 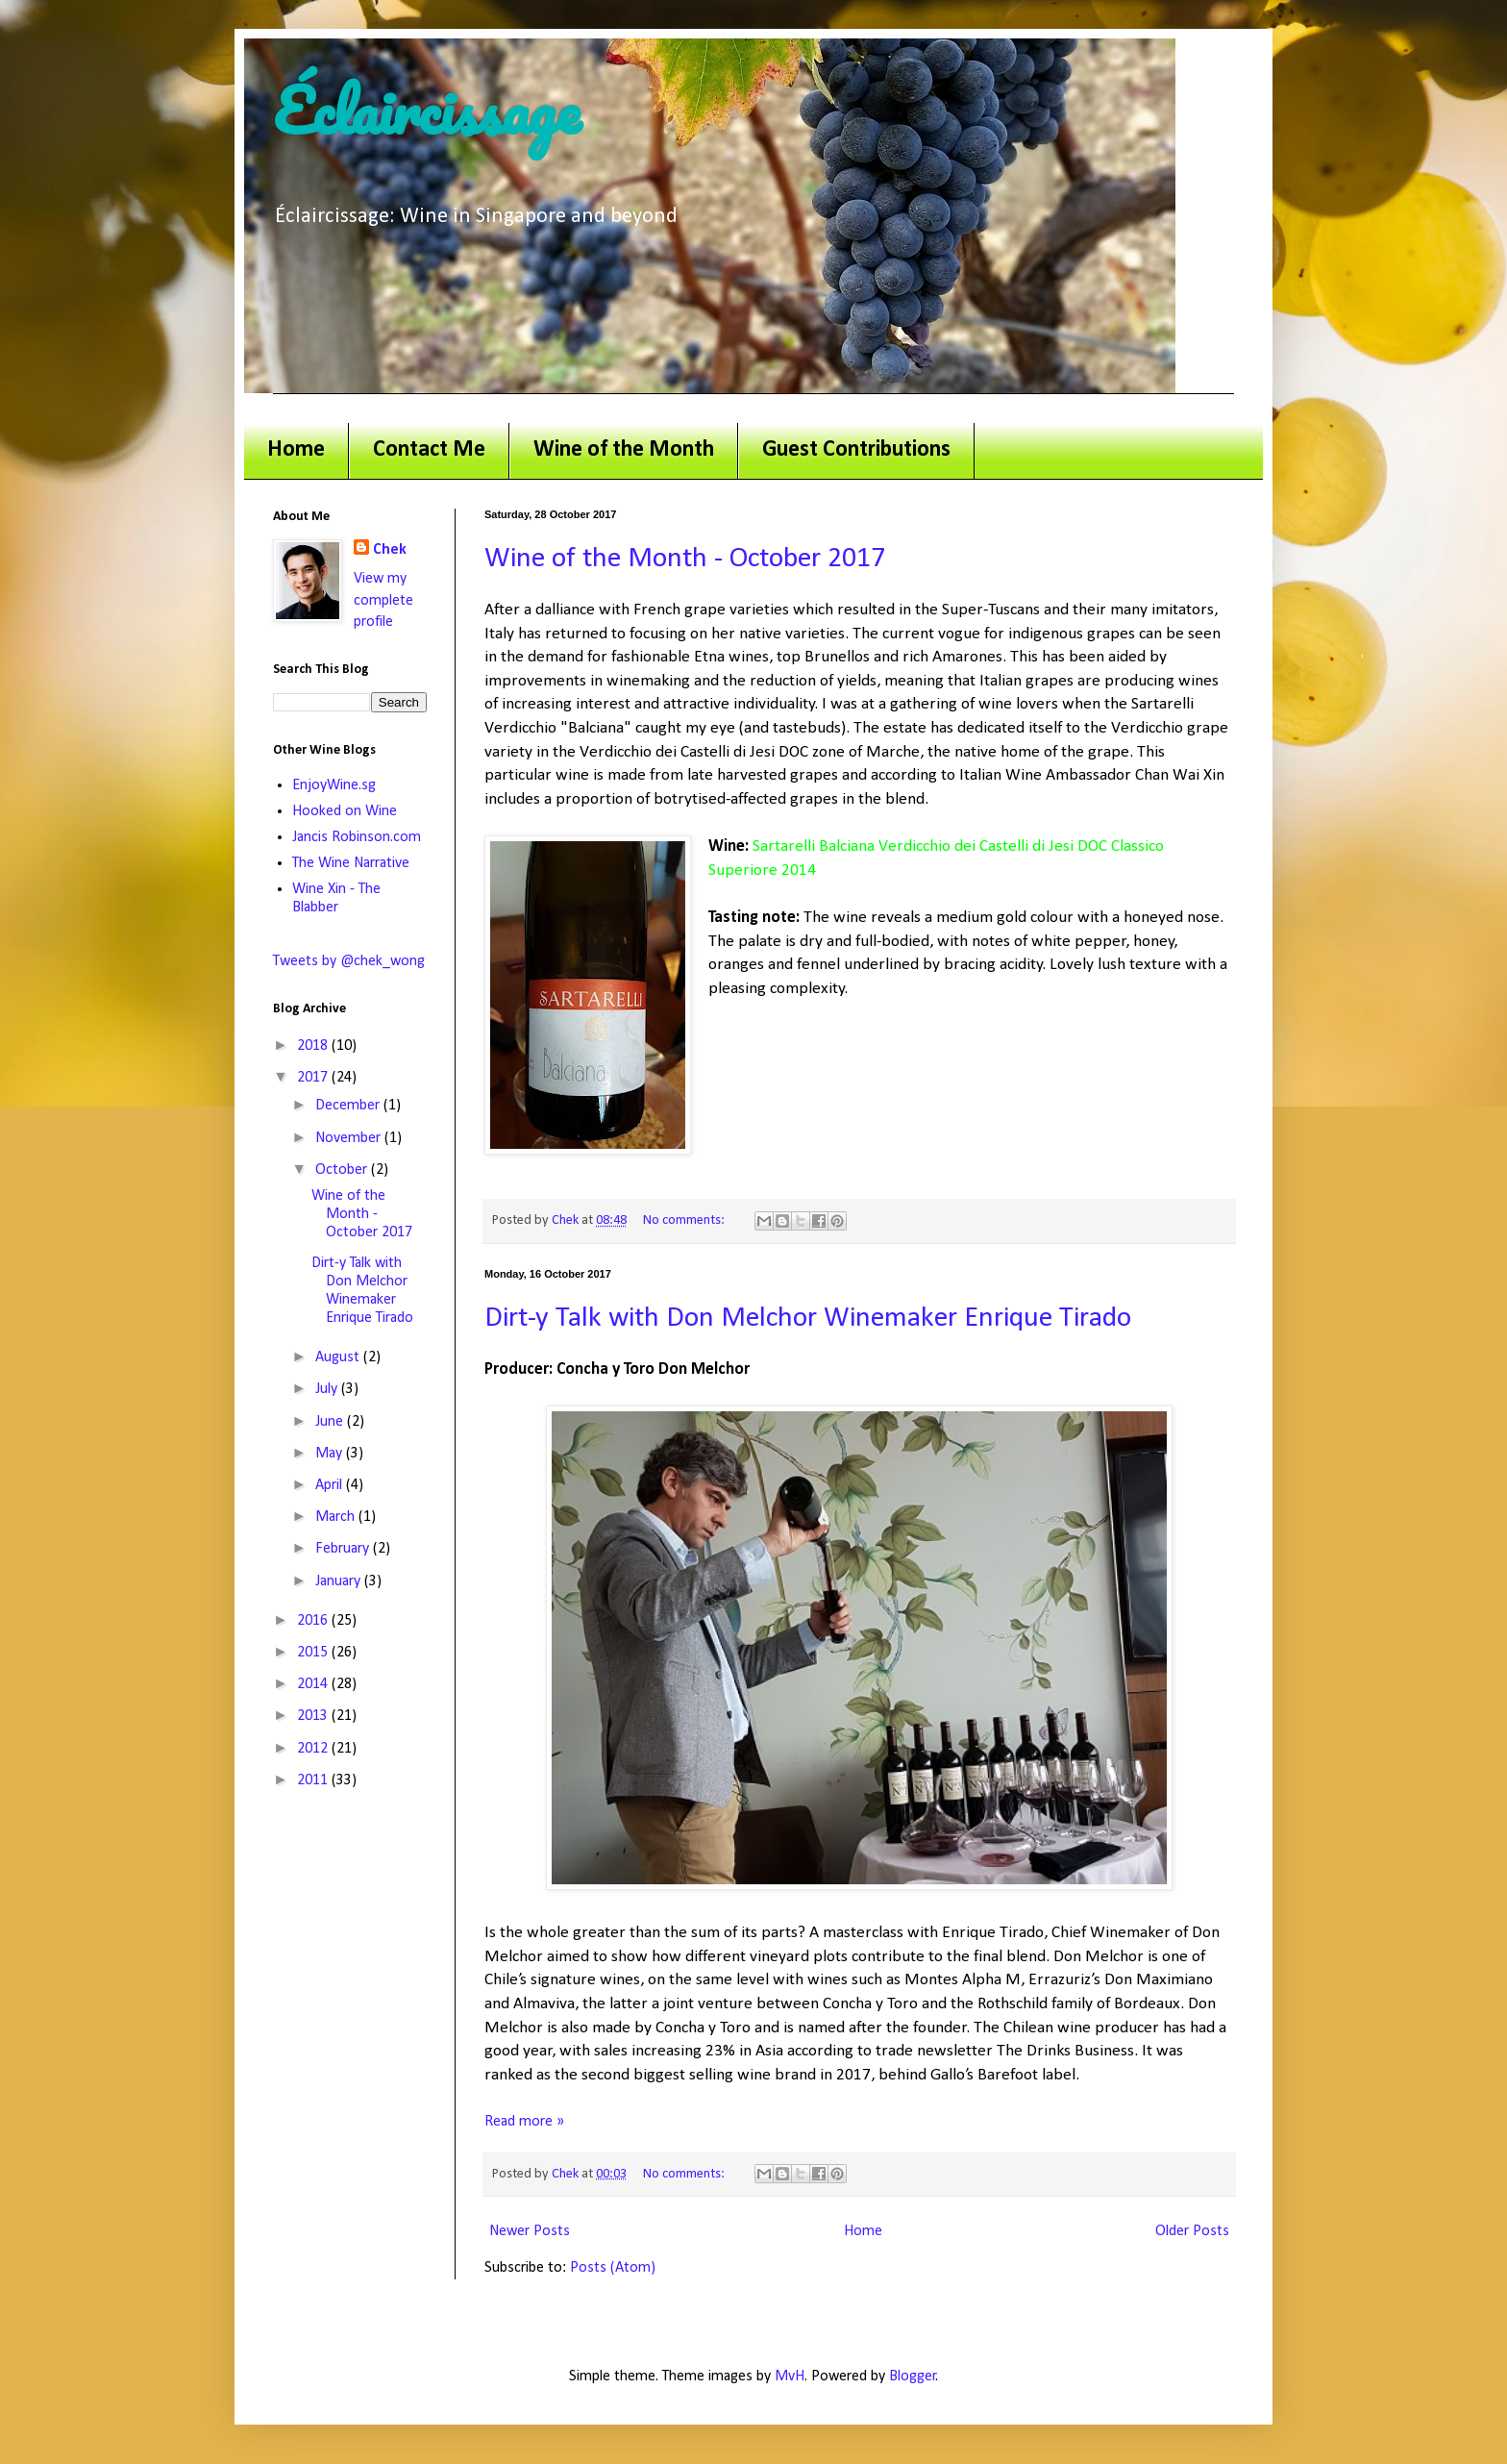 What do you see at coordinates (789, 2376) in the screenshot?
I see `MvH` at bounding box center [789, 2376].